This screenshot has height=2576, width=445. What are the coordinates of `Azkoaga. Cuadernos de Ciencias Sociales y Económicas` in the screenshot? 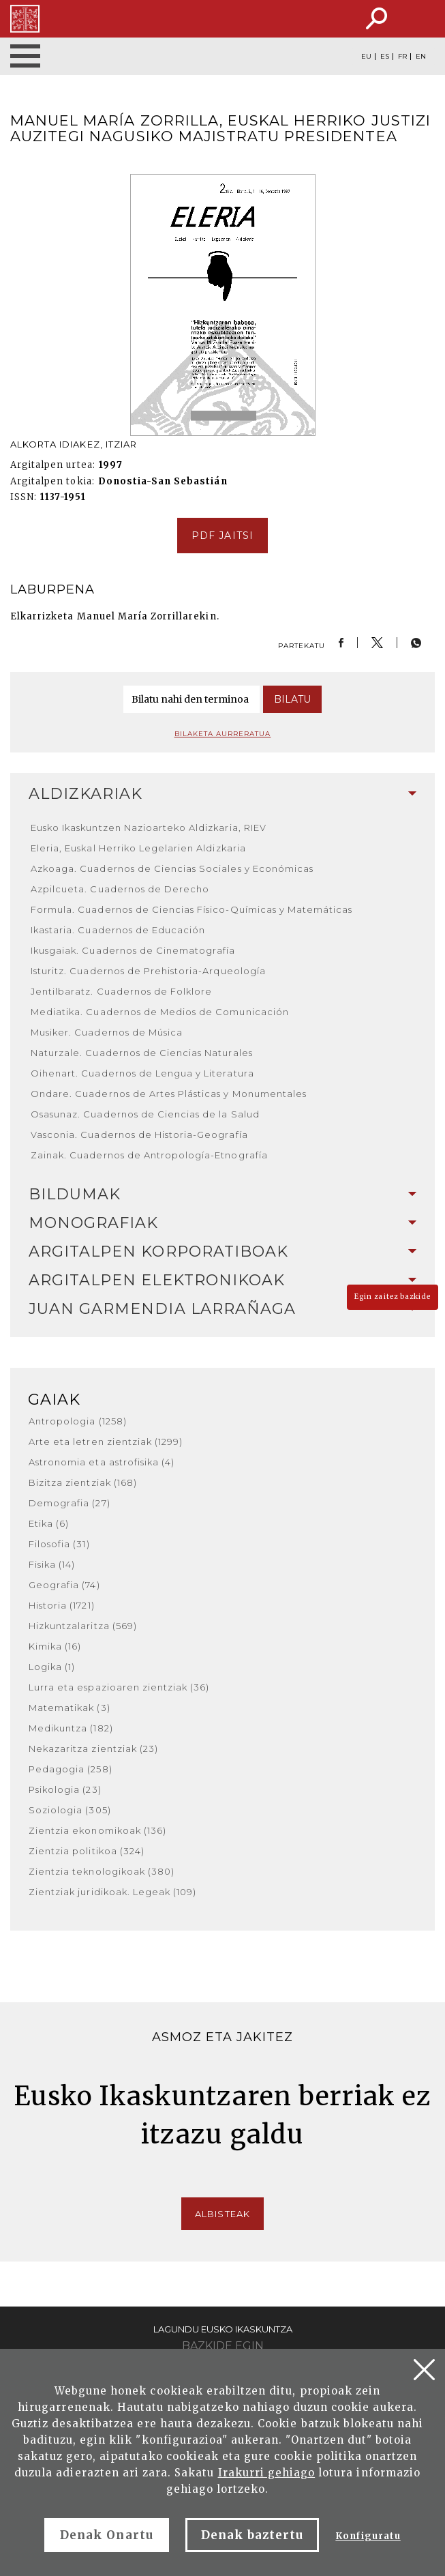 It's located at (172, 868).